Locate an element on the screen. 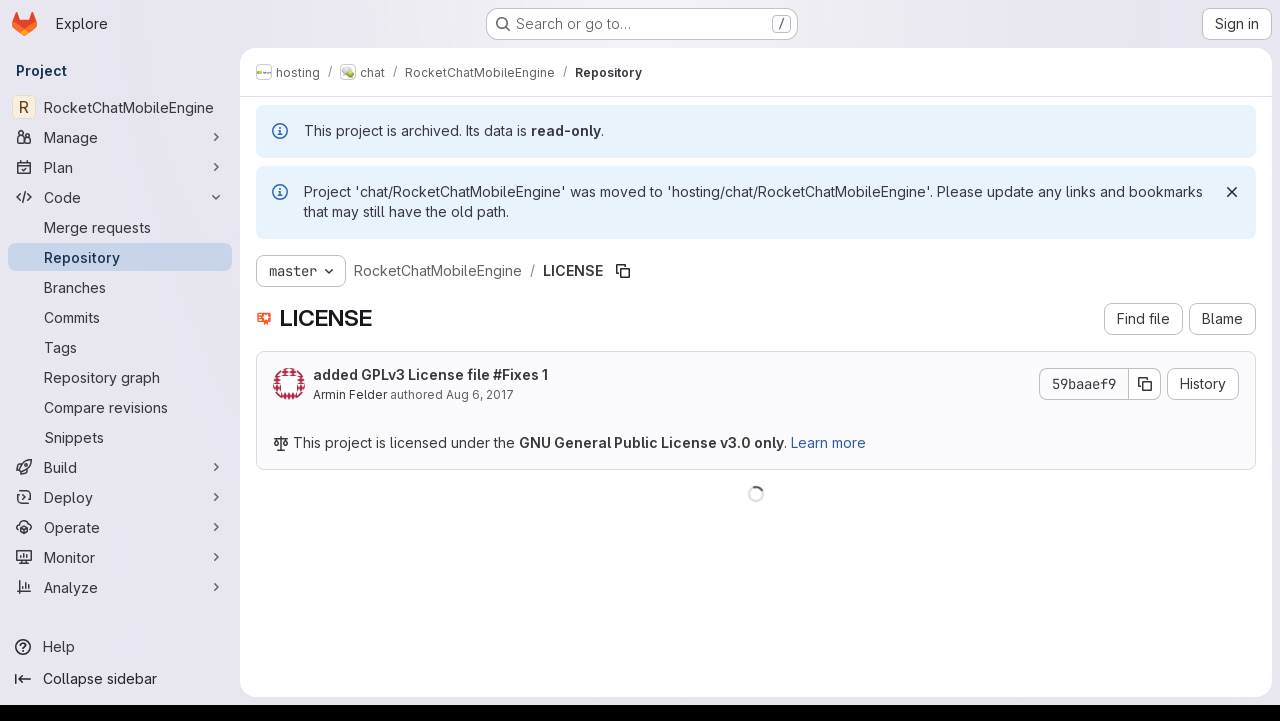  [Help] is located at coordinates (120, 647).